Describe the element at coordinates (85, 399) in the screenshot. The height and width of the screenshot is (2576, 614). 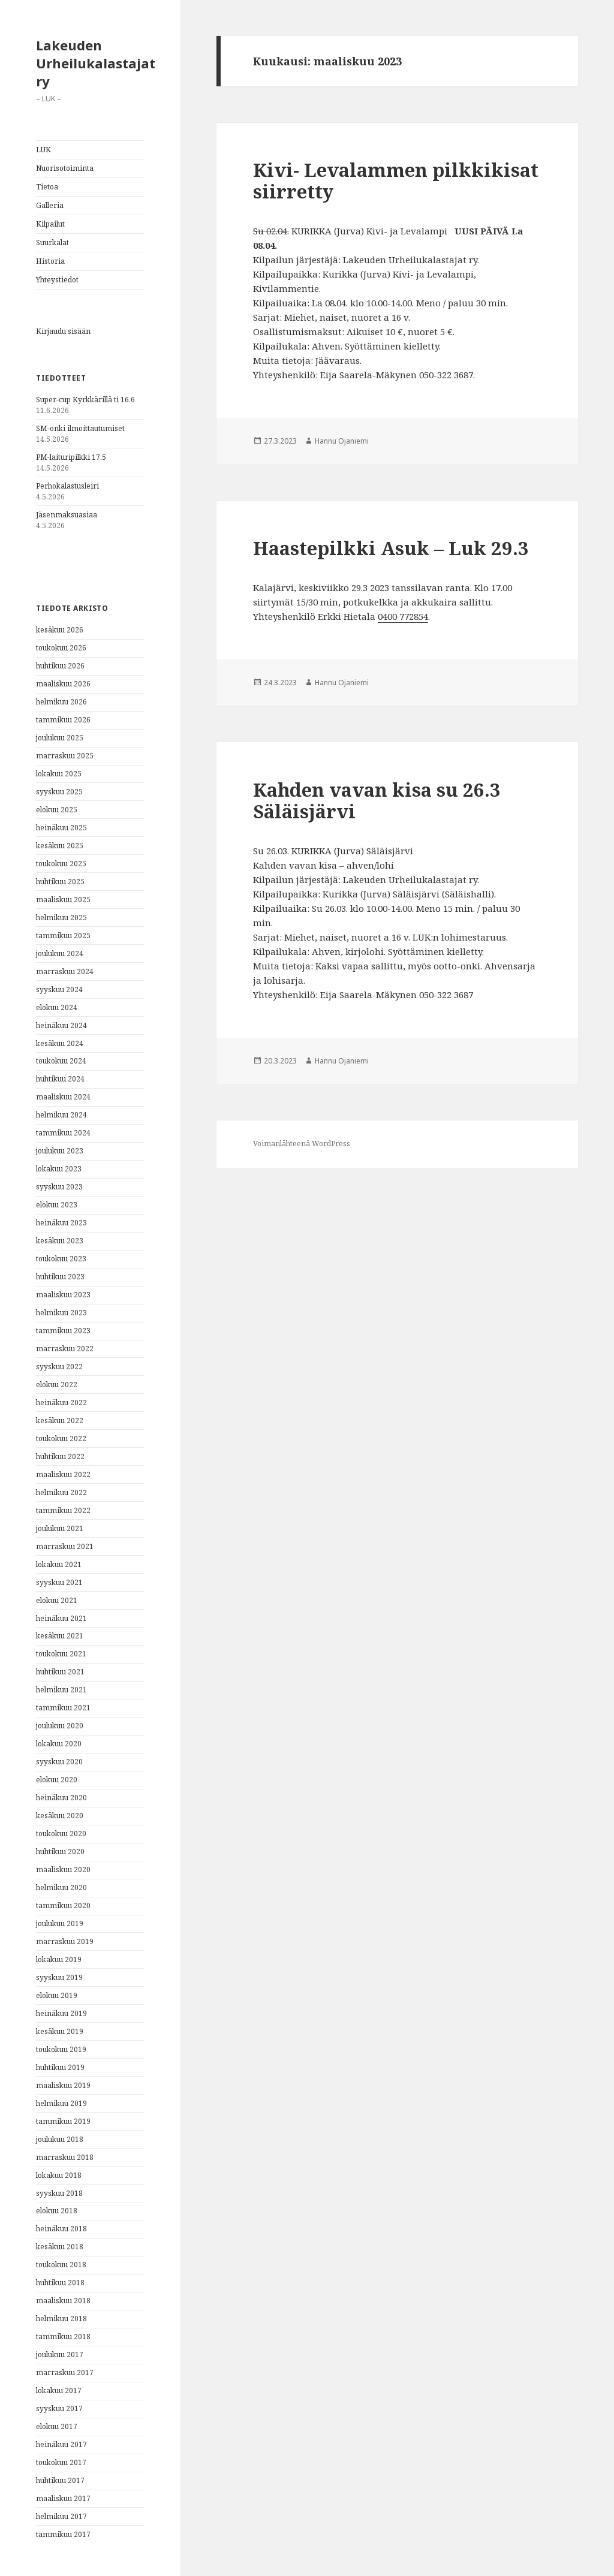
I see `Super-cup Kyrkkärillä ti 16.6` at that location.